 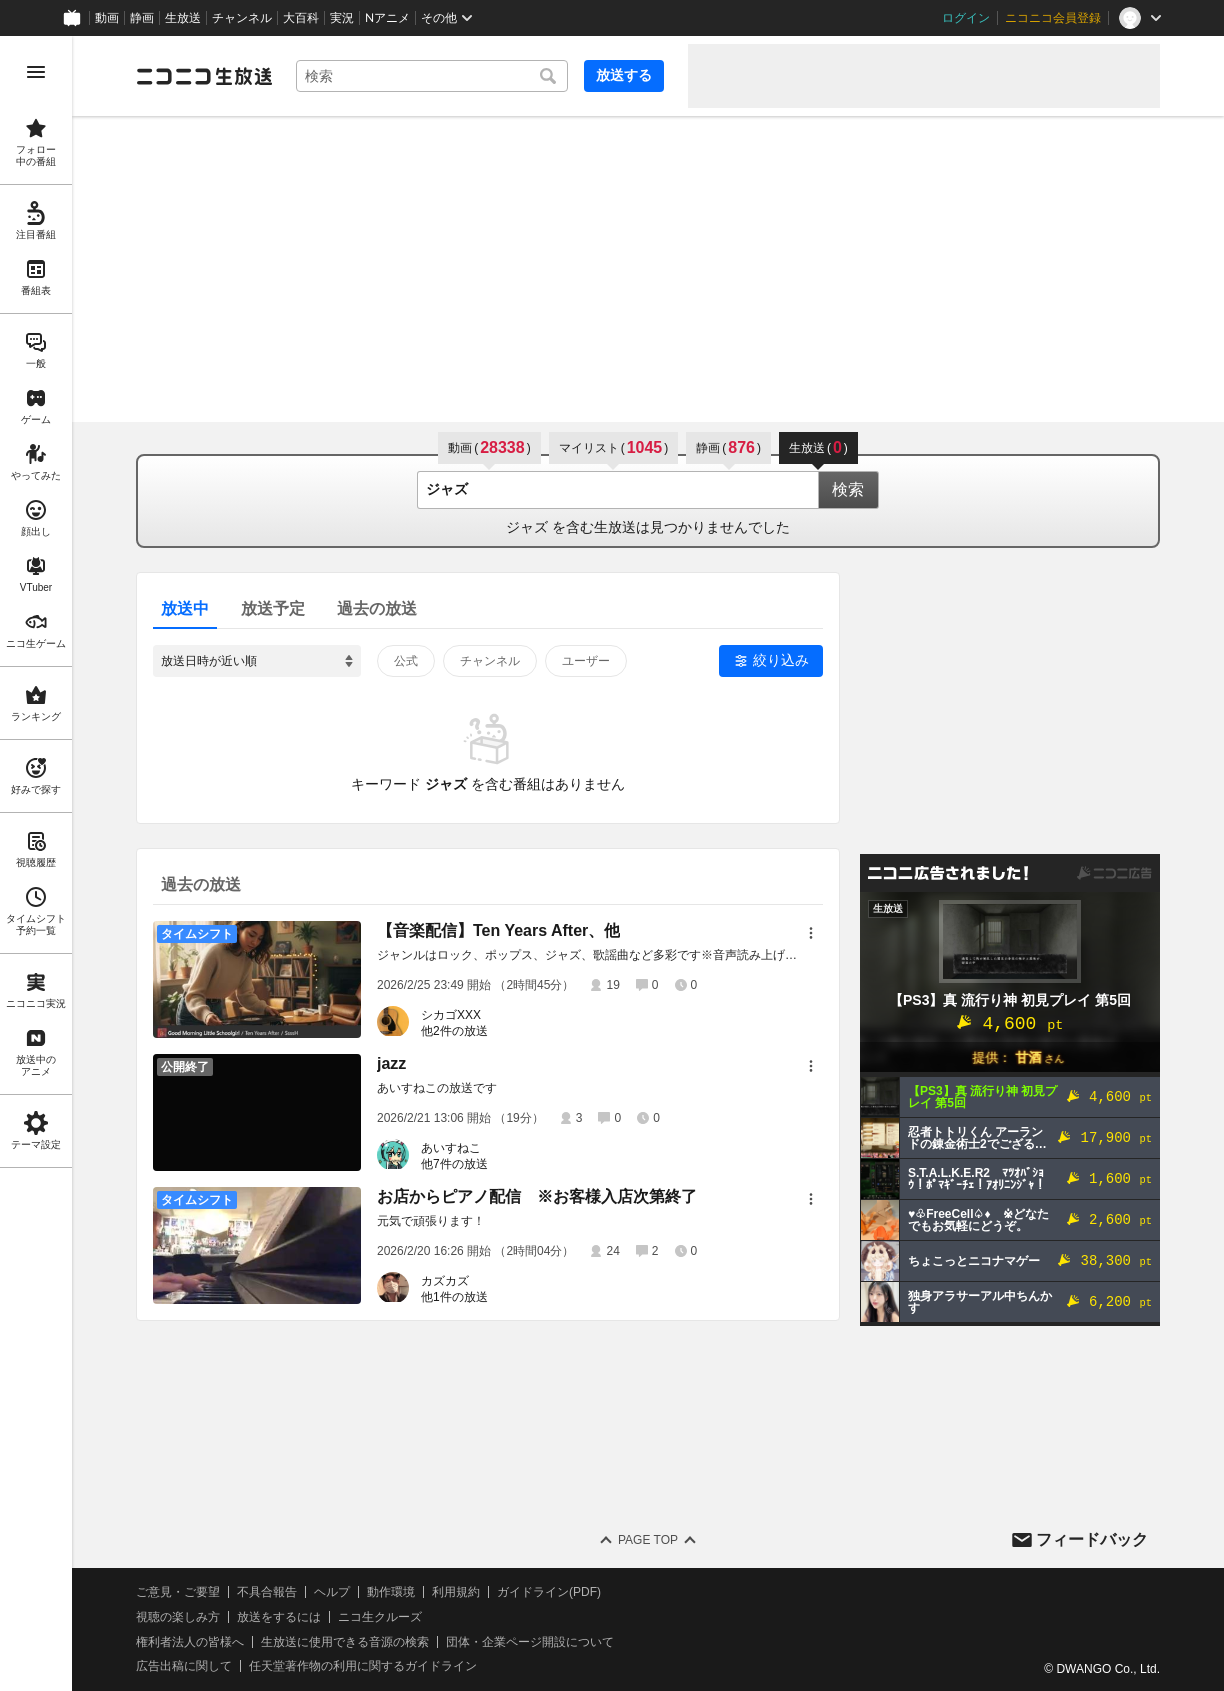 What do you see at coordinates (190, 1642) in the screenshot?
I see `権利者法人の皆様へ` at bounding box center [190, 1642].